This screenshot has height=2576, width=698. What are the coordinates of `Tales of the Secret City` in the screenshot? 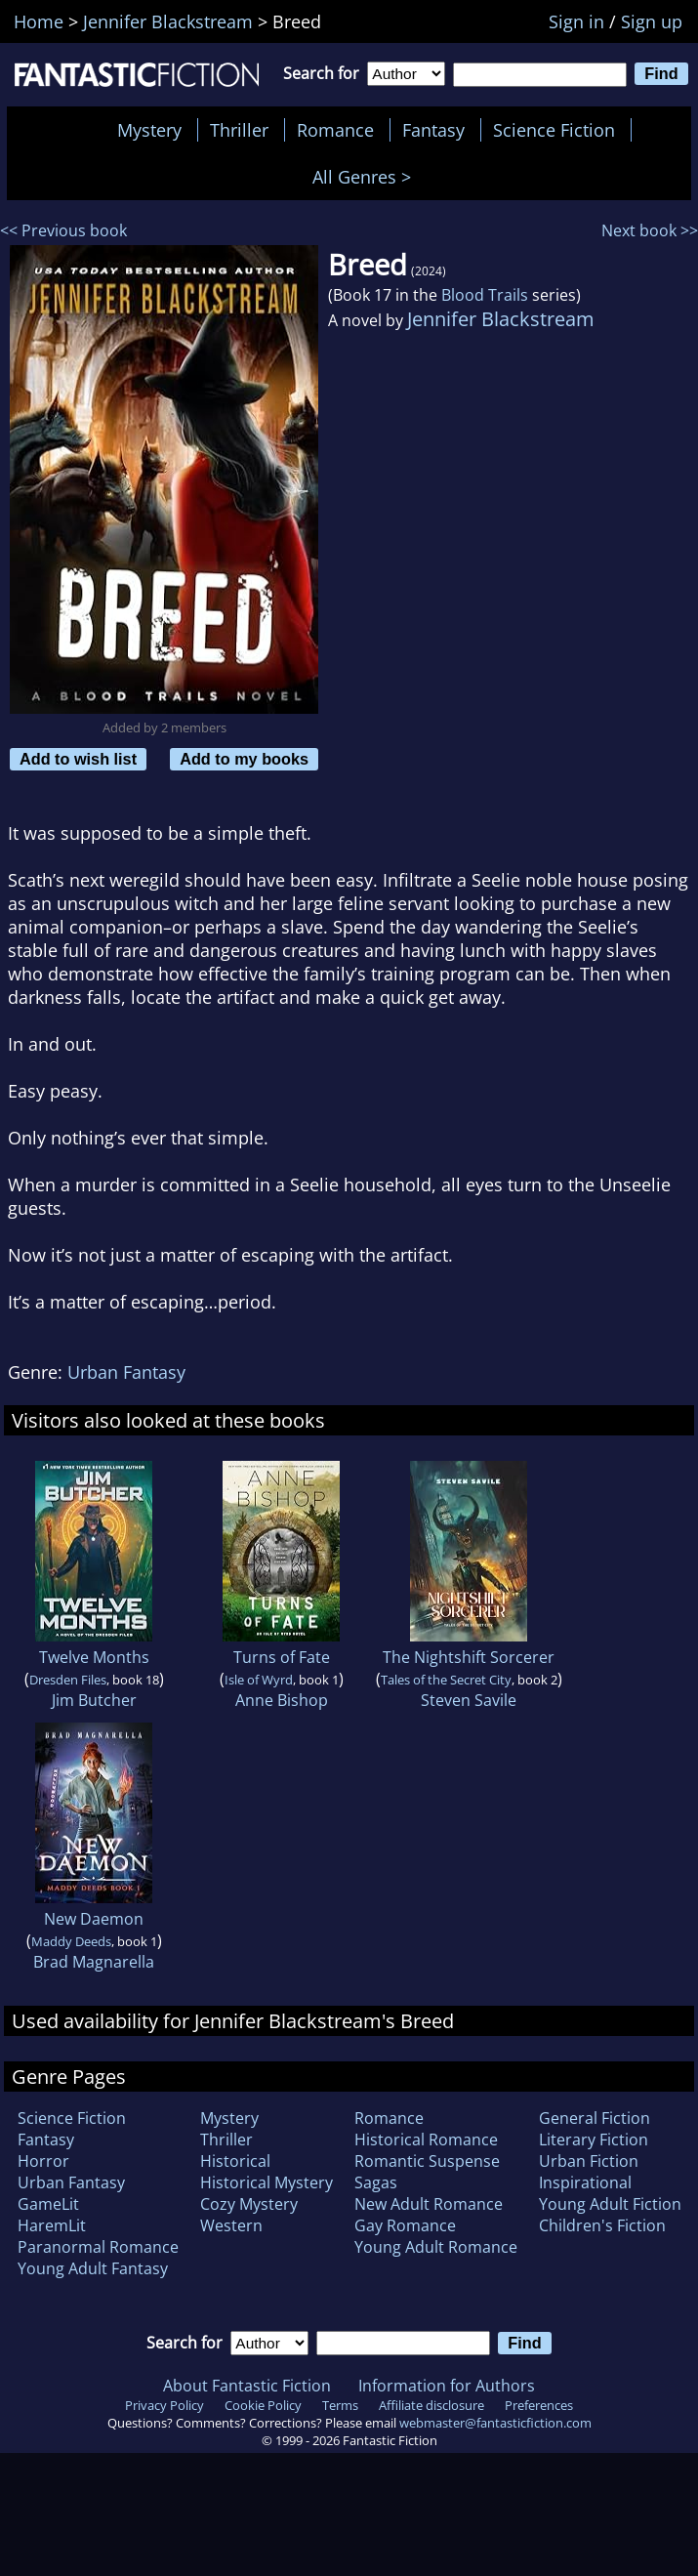 It's located at (446, 1679).